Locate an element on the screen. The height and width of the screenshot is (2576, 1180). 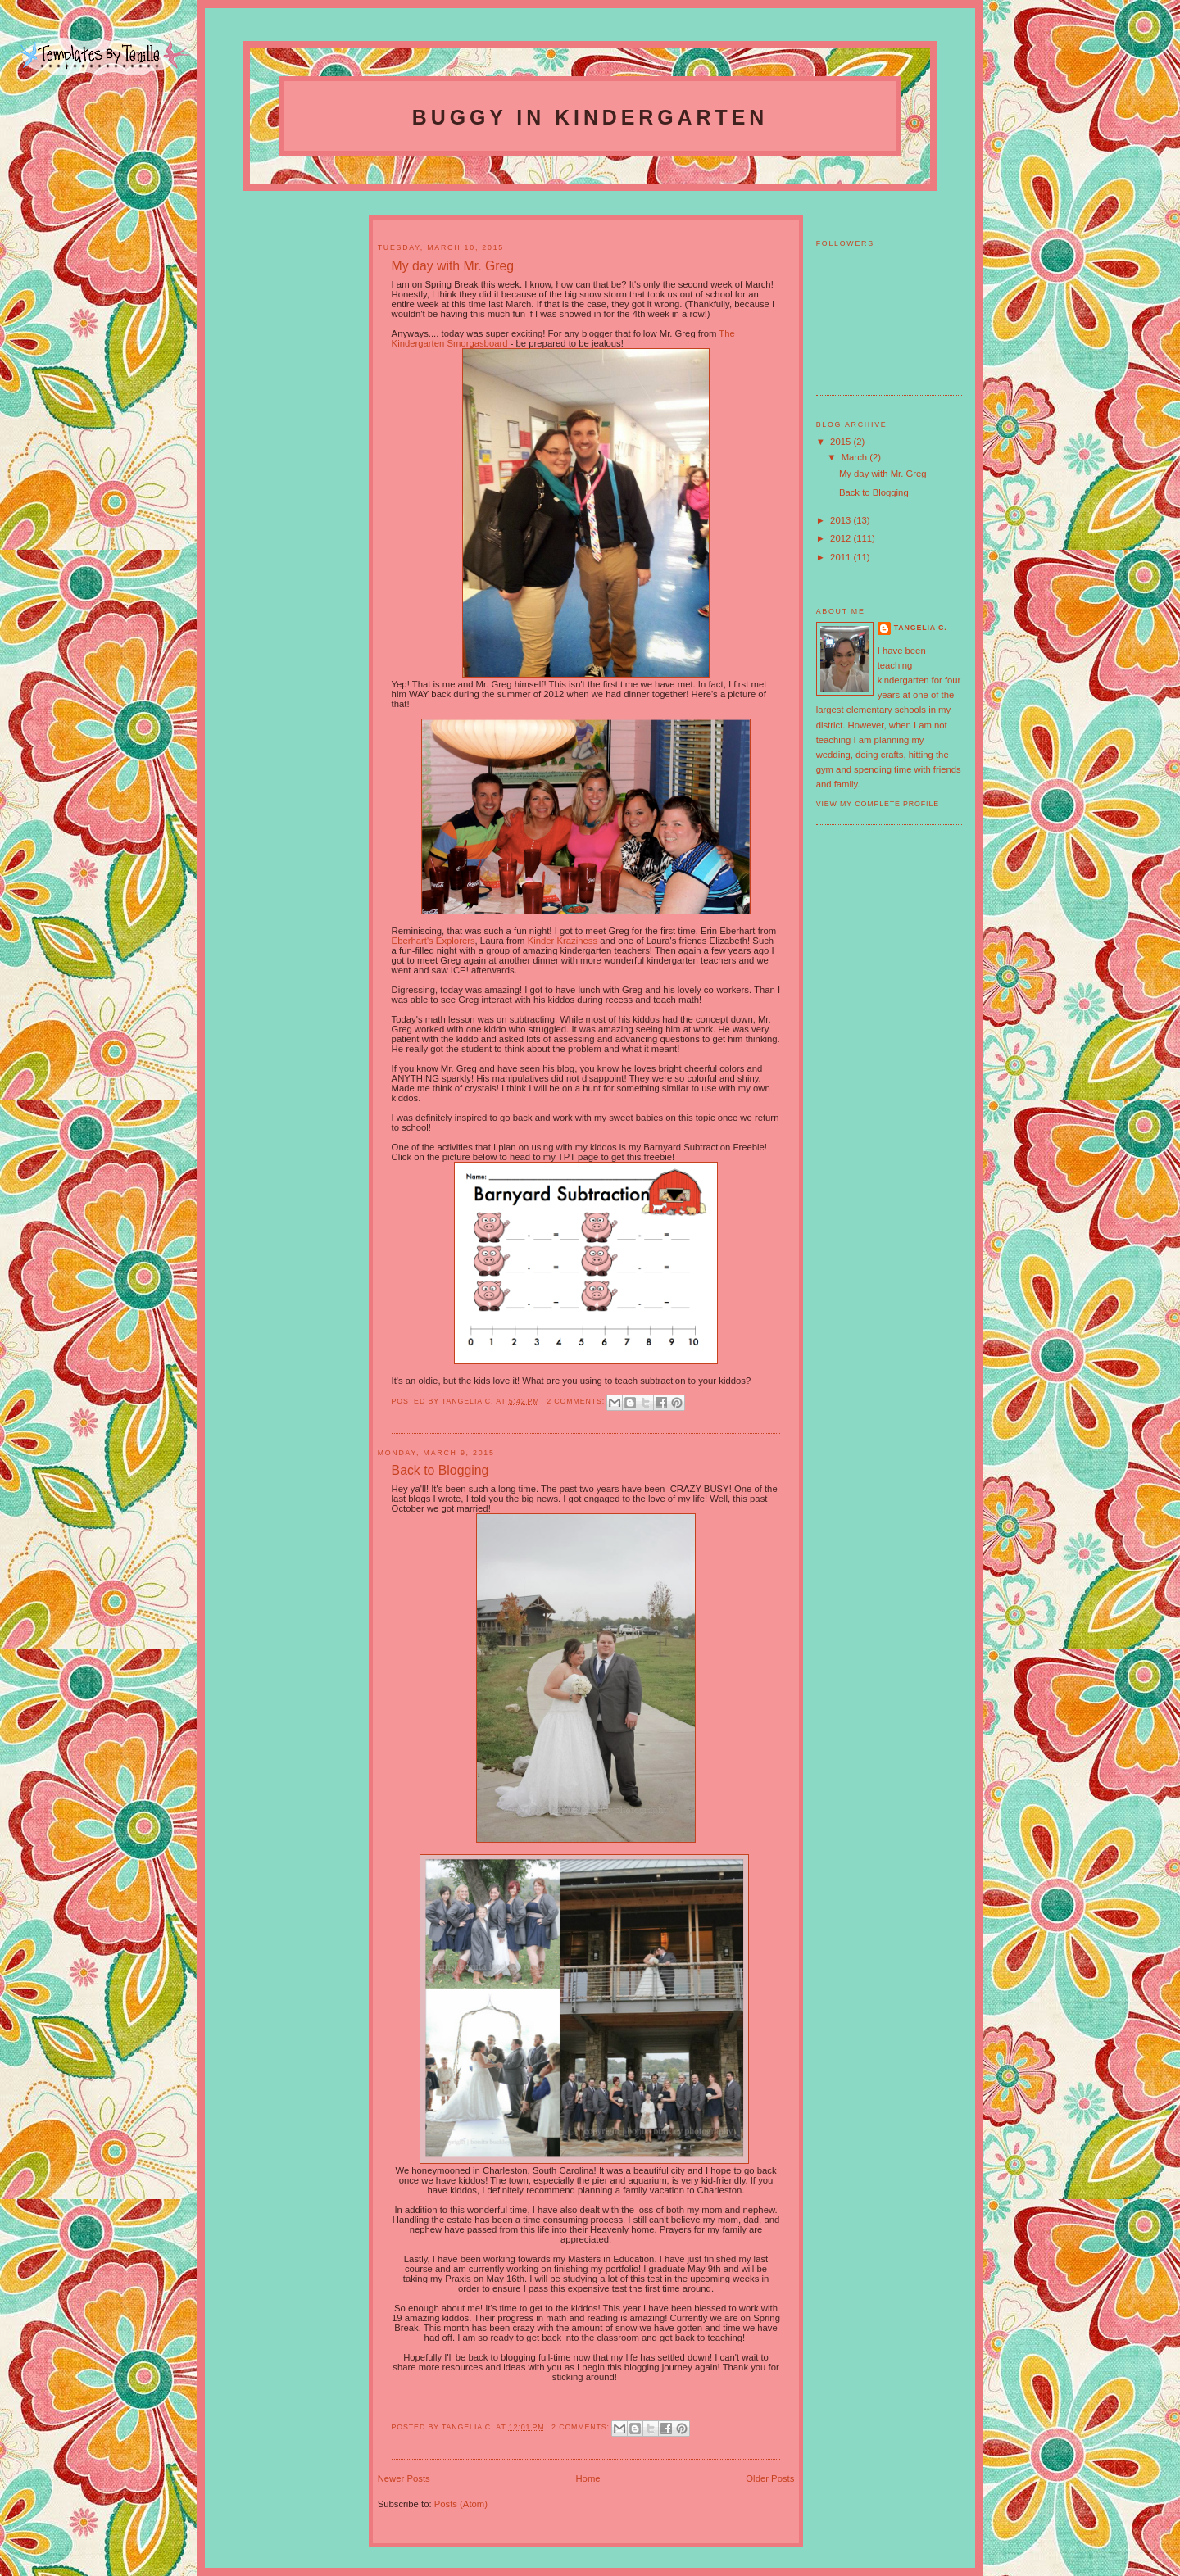
My day with Mr. Greg is located at coordinates (883, 473).